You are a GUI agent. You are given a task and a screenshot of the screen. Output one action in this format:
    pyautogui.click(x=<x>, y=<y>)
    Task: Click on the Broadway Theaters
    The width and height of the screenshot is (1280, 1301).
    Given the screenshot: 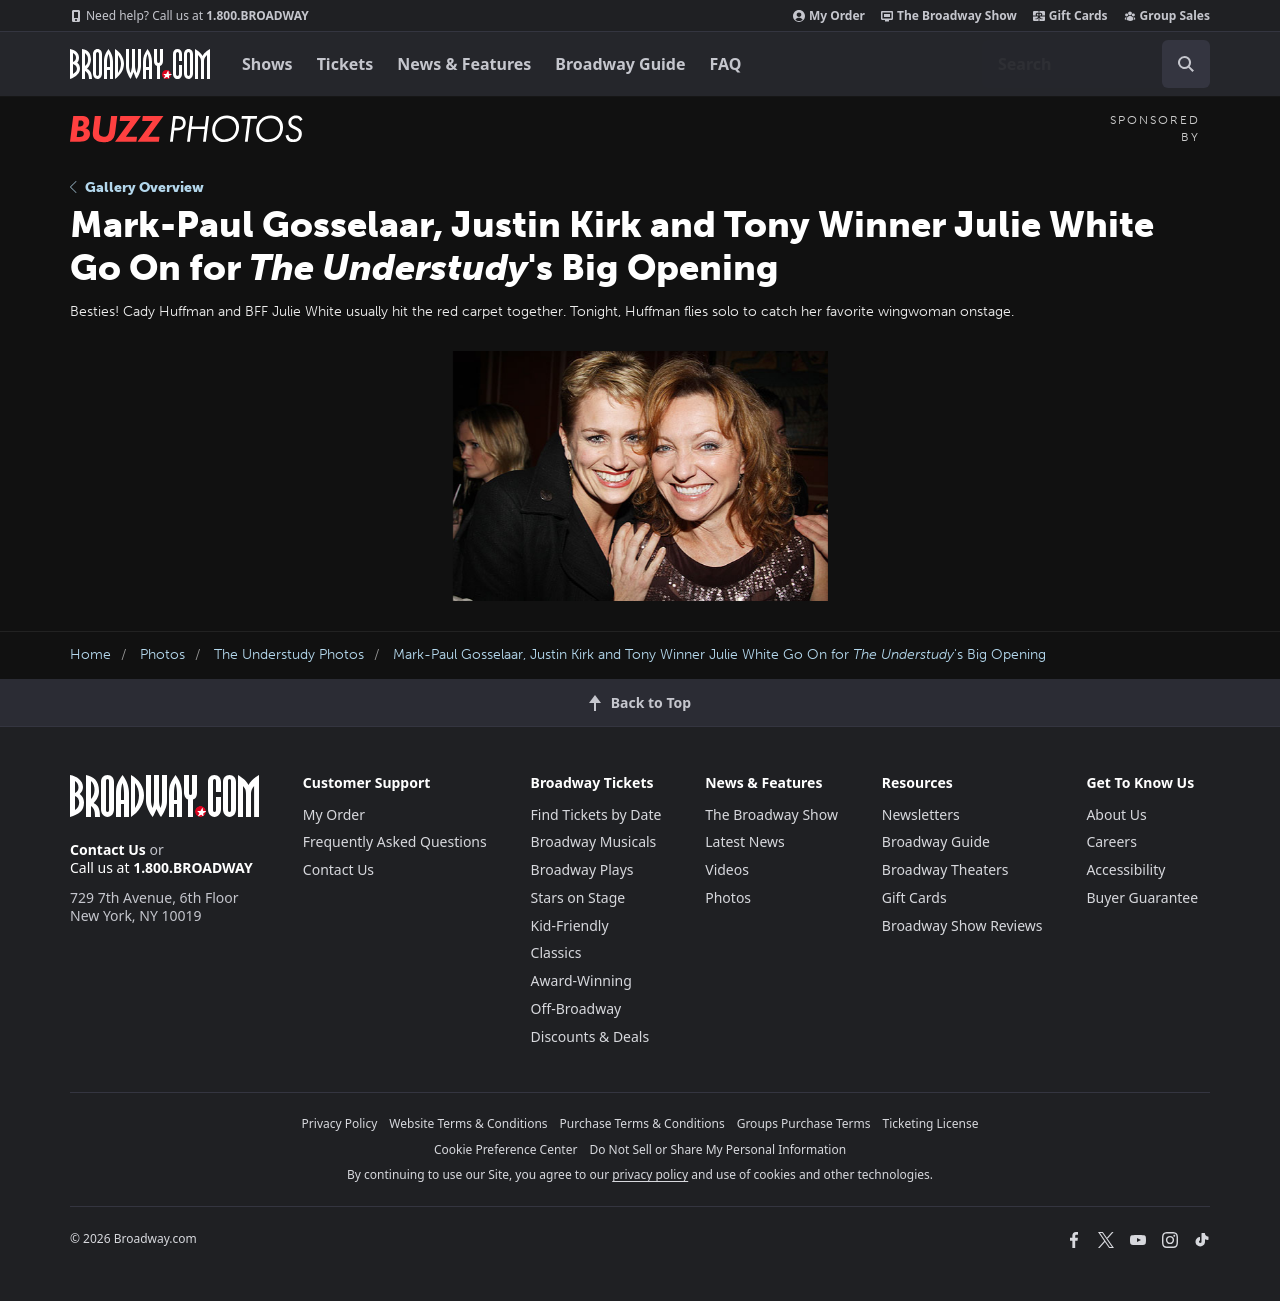 What is the action you would take?
    pyautogui.click(x=945, y=869)
    